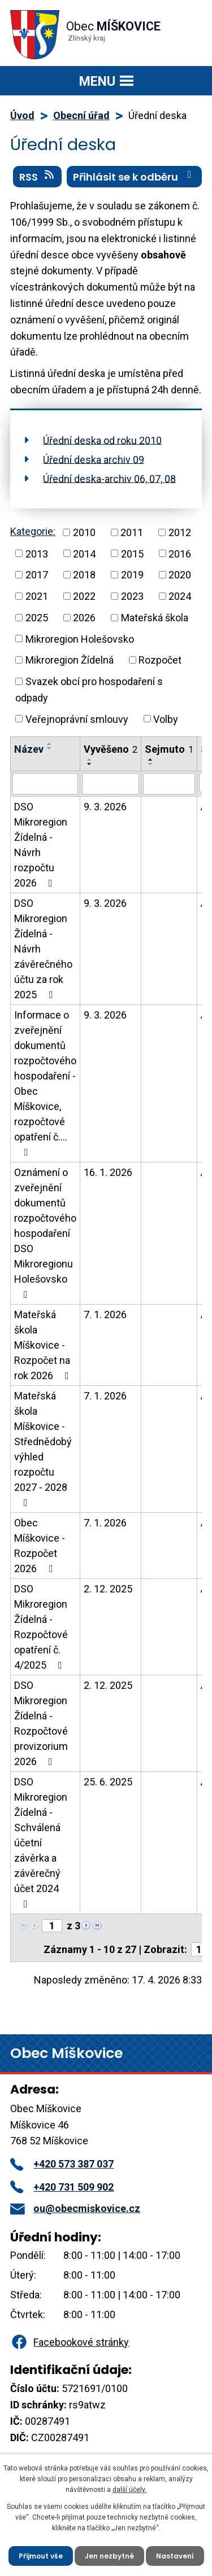 This screenshot has width=212, height=2576. What do you see at coordinates (62, 2164) in the screenshot?
I see `+420 573 387 037` at bounding box center [62, 2164].